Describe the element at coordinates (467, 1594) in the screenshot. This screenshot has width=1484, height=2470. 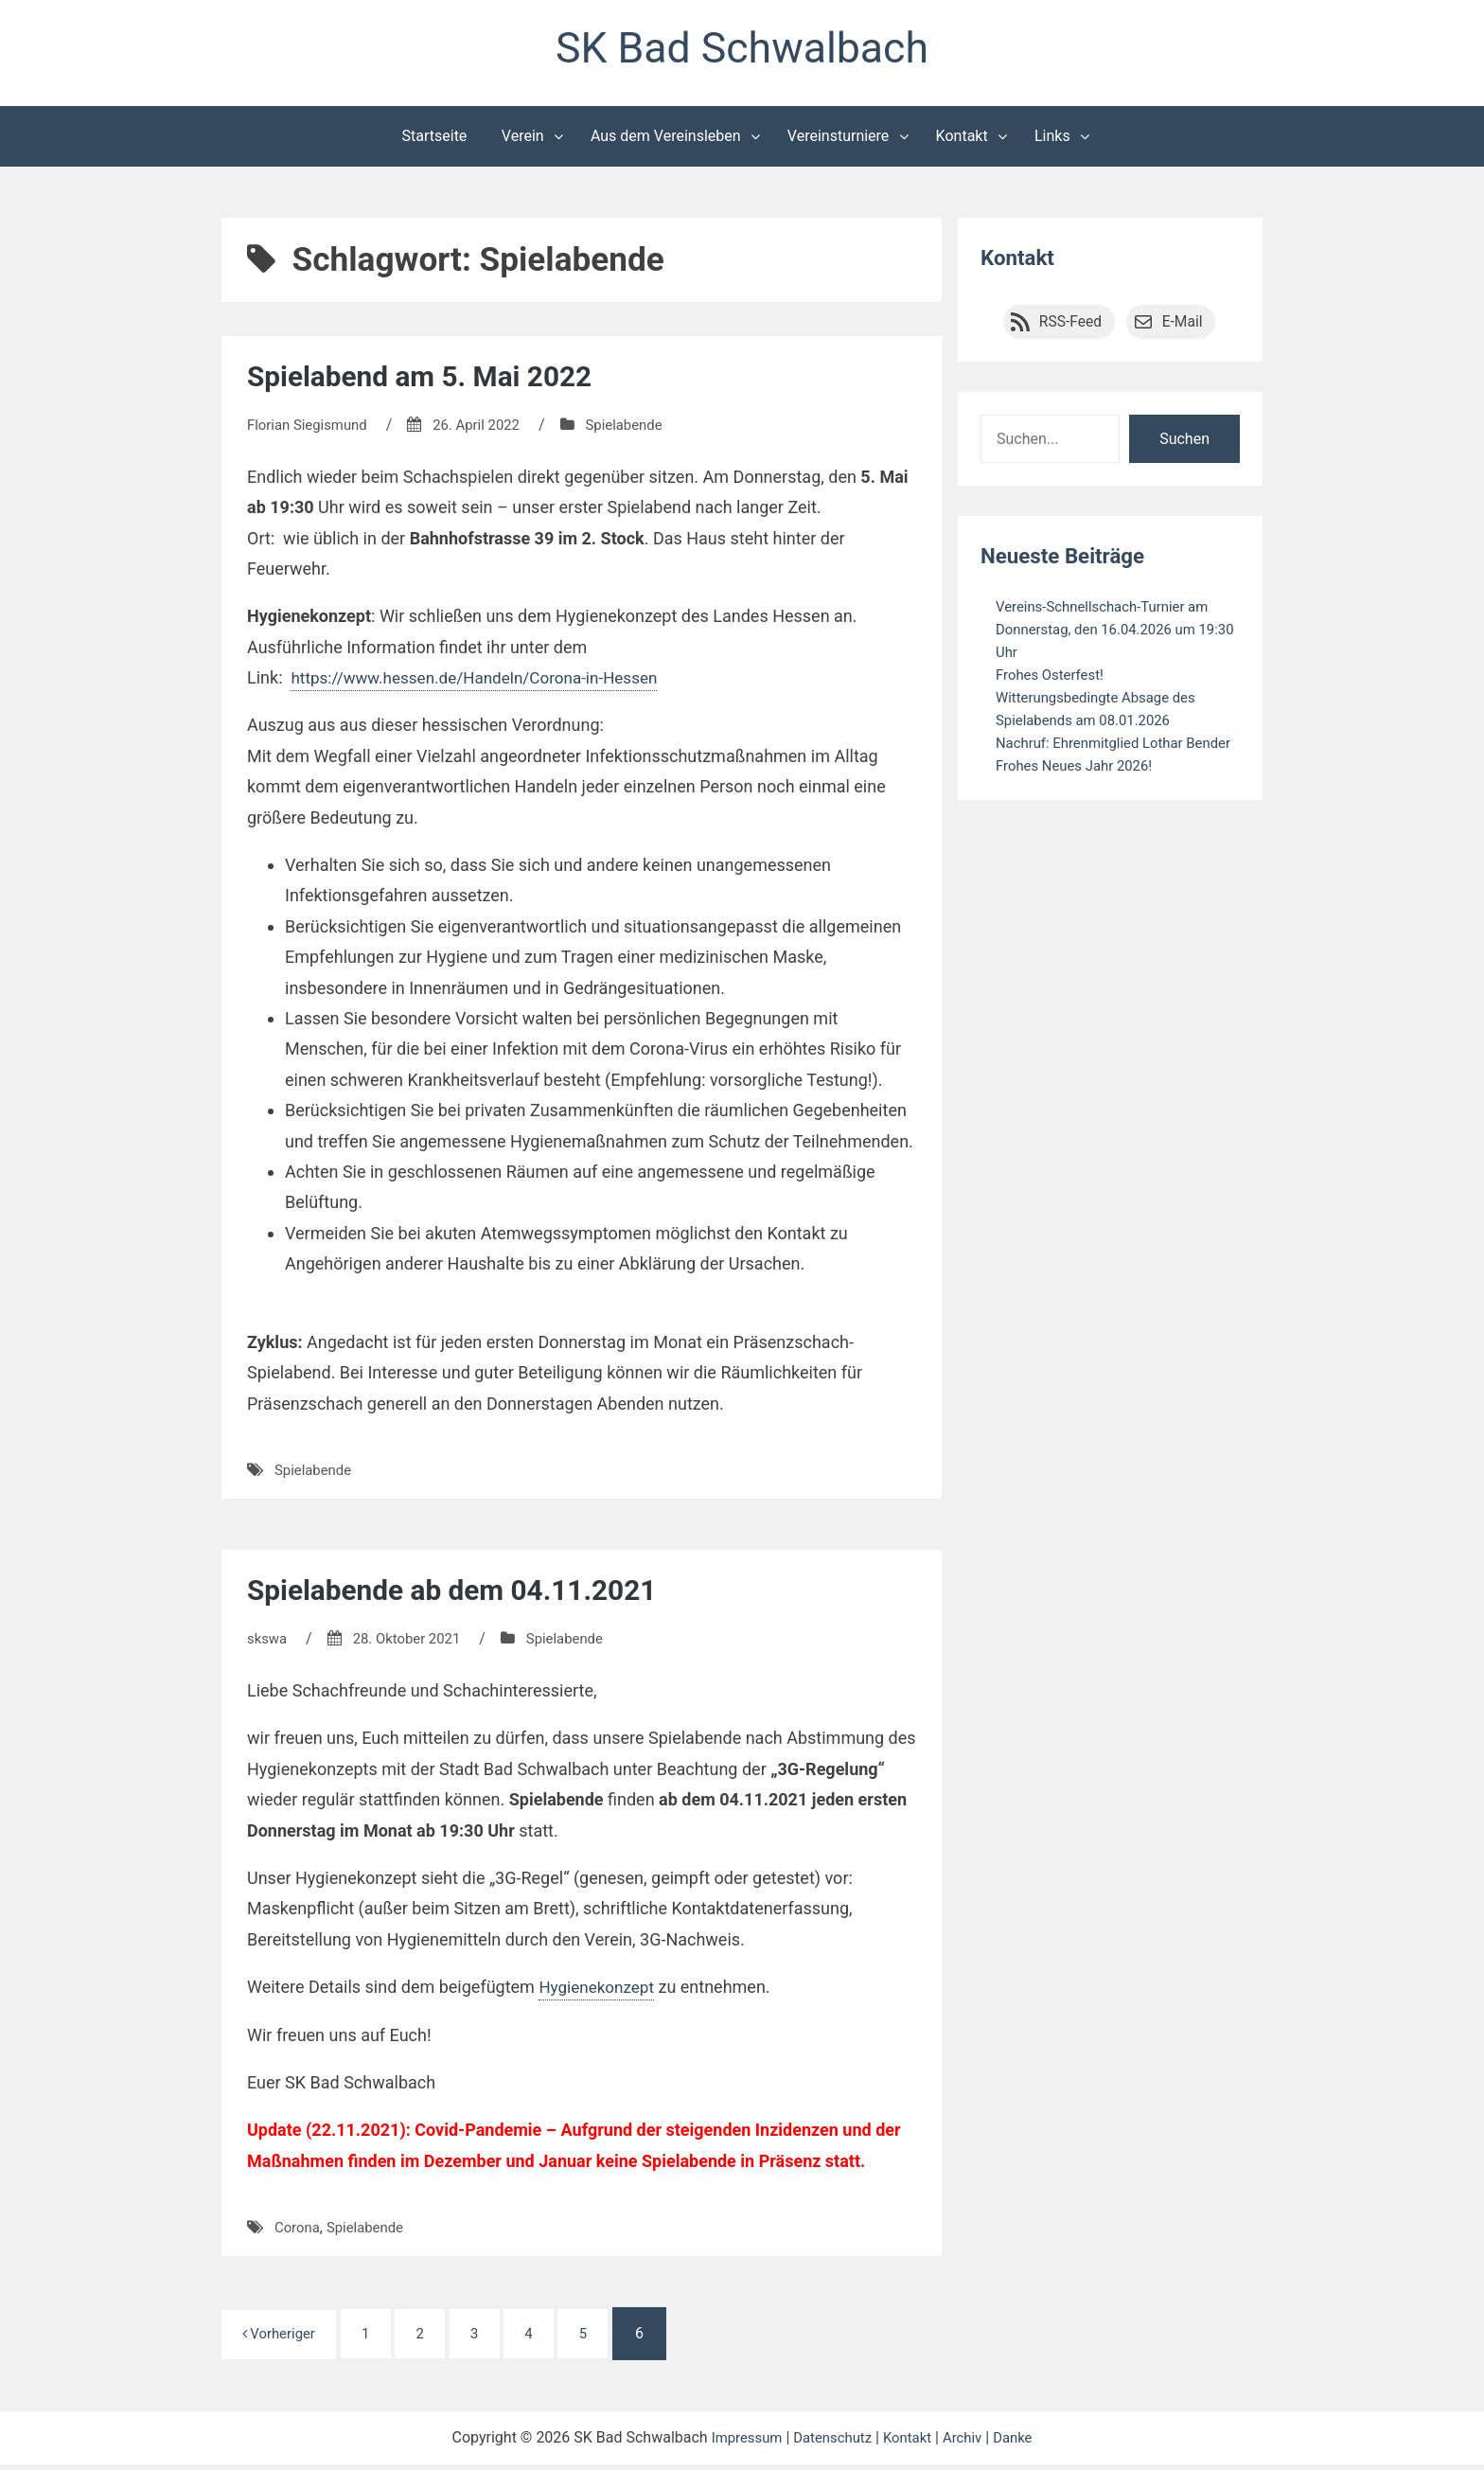
I see `Spielabende ab dem 04.11.2021` at that location.